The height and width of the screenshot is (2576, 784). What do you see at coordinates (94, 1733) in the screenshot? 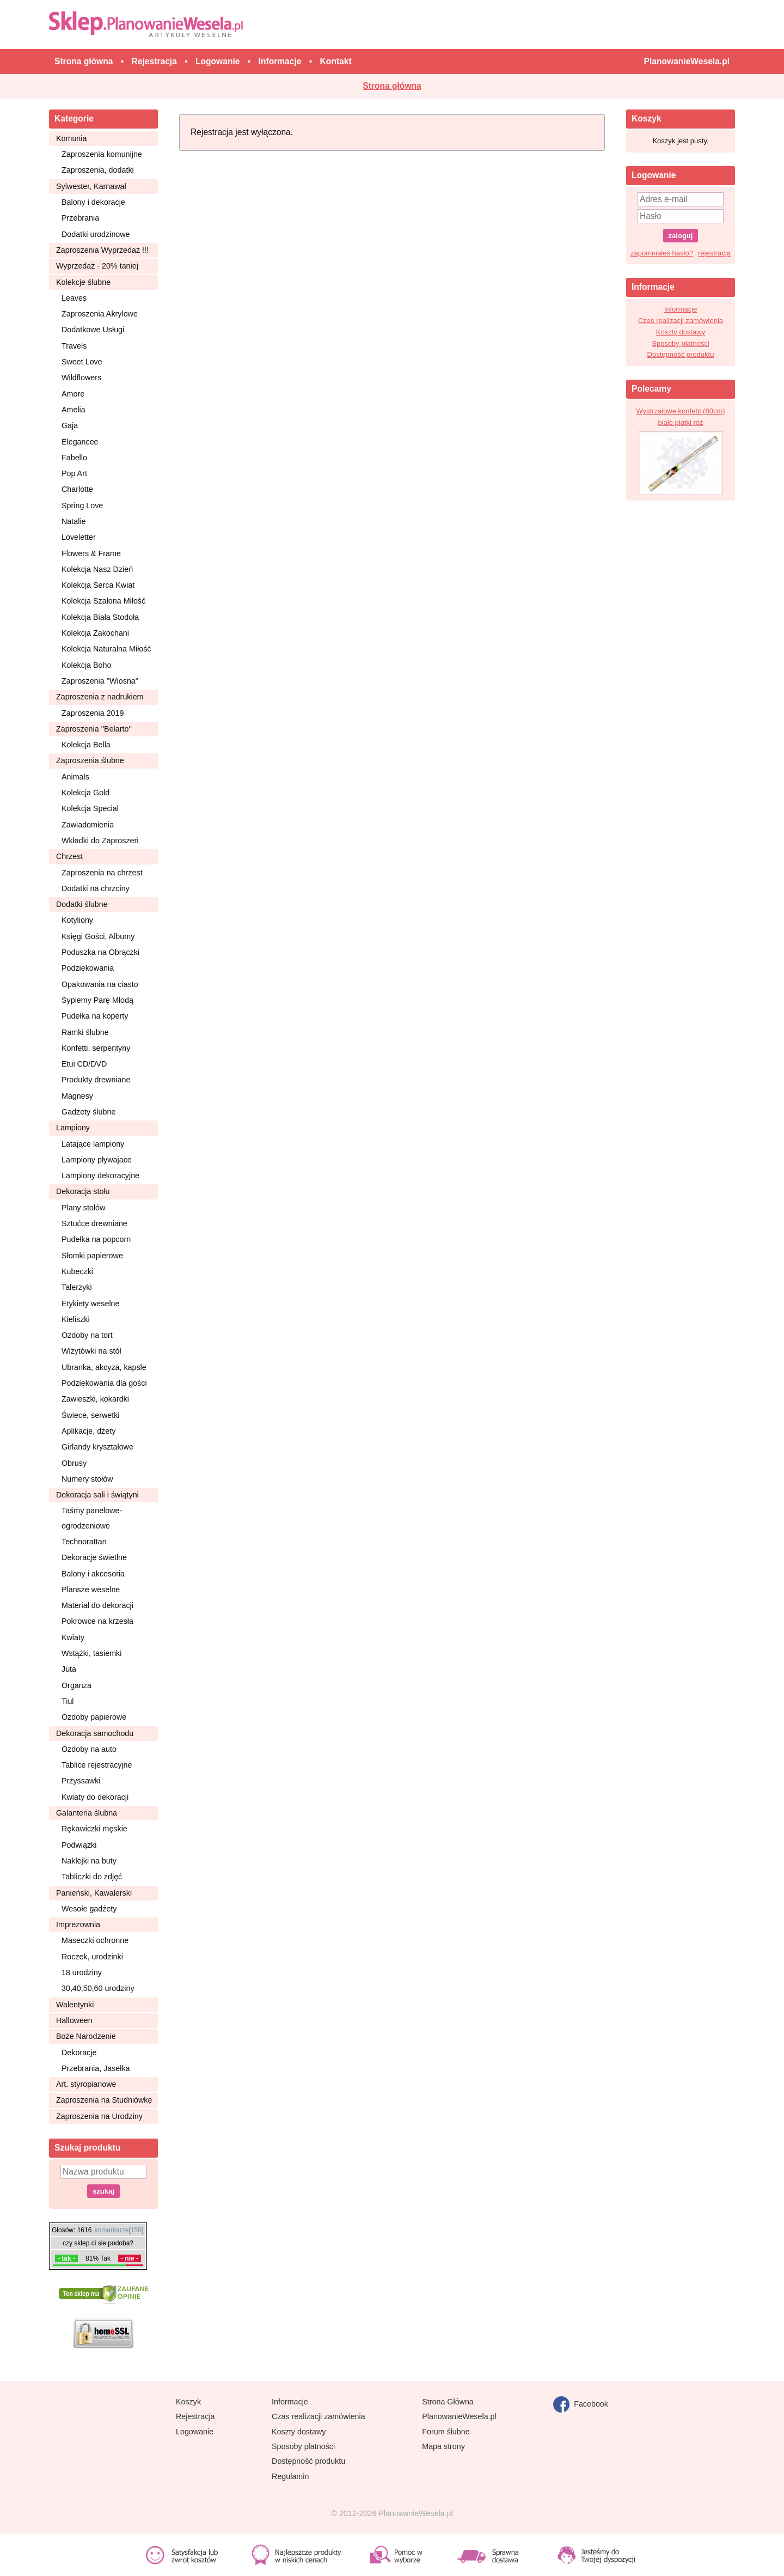
I see `Dekoracja samochodu` at bounding box center [94, 1733].